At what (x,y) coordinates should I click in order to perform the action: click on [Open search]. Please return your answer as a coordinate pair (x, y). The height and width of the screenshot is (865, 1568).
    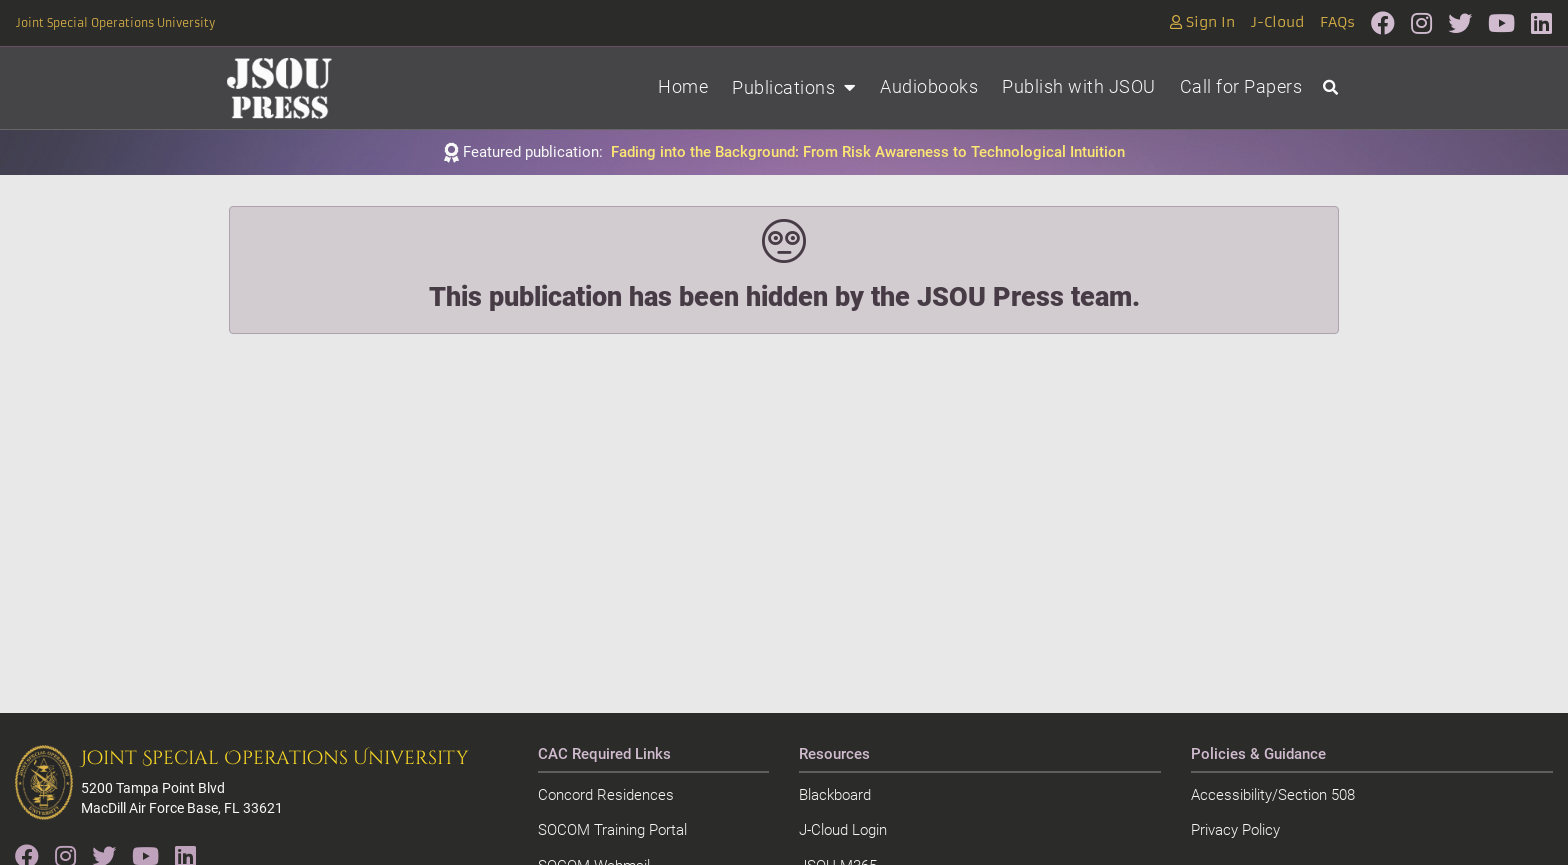
    Looking at the image, I should click on (1330, 88).